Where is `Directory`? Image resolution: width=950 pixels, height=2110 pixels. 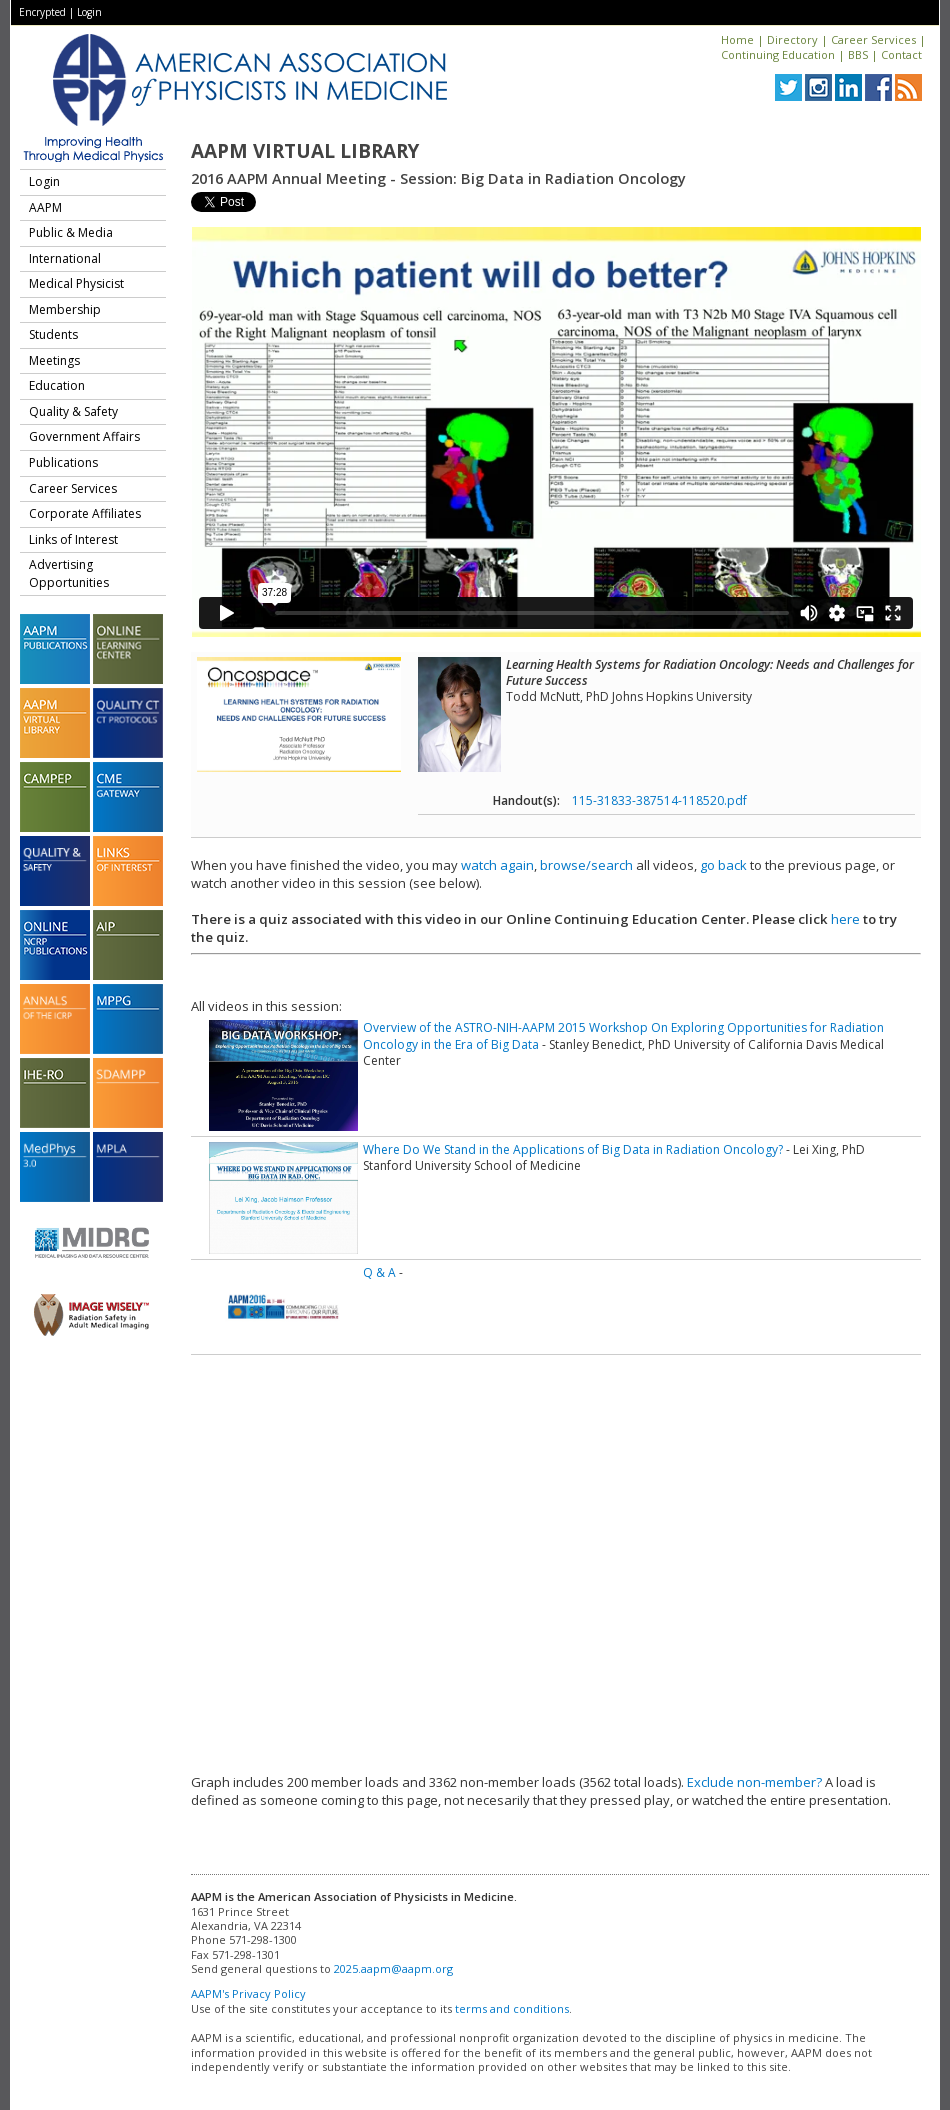
Directory is located at coordinates (792, 39).